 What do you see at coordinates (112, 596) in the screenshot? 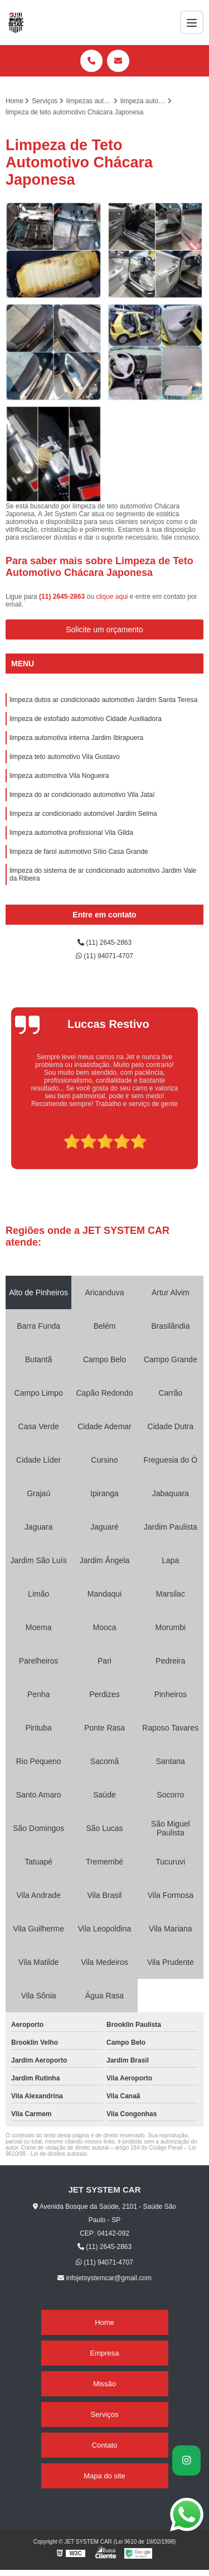
I see `clique aqui` at bounding box center [112, 596].